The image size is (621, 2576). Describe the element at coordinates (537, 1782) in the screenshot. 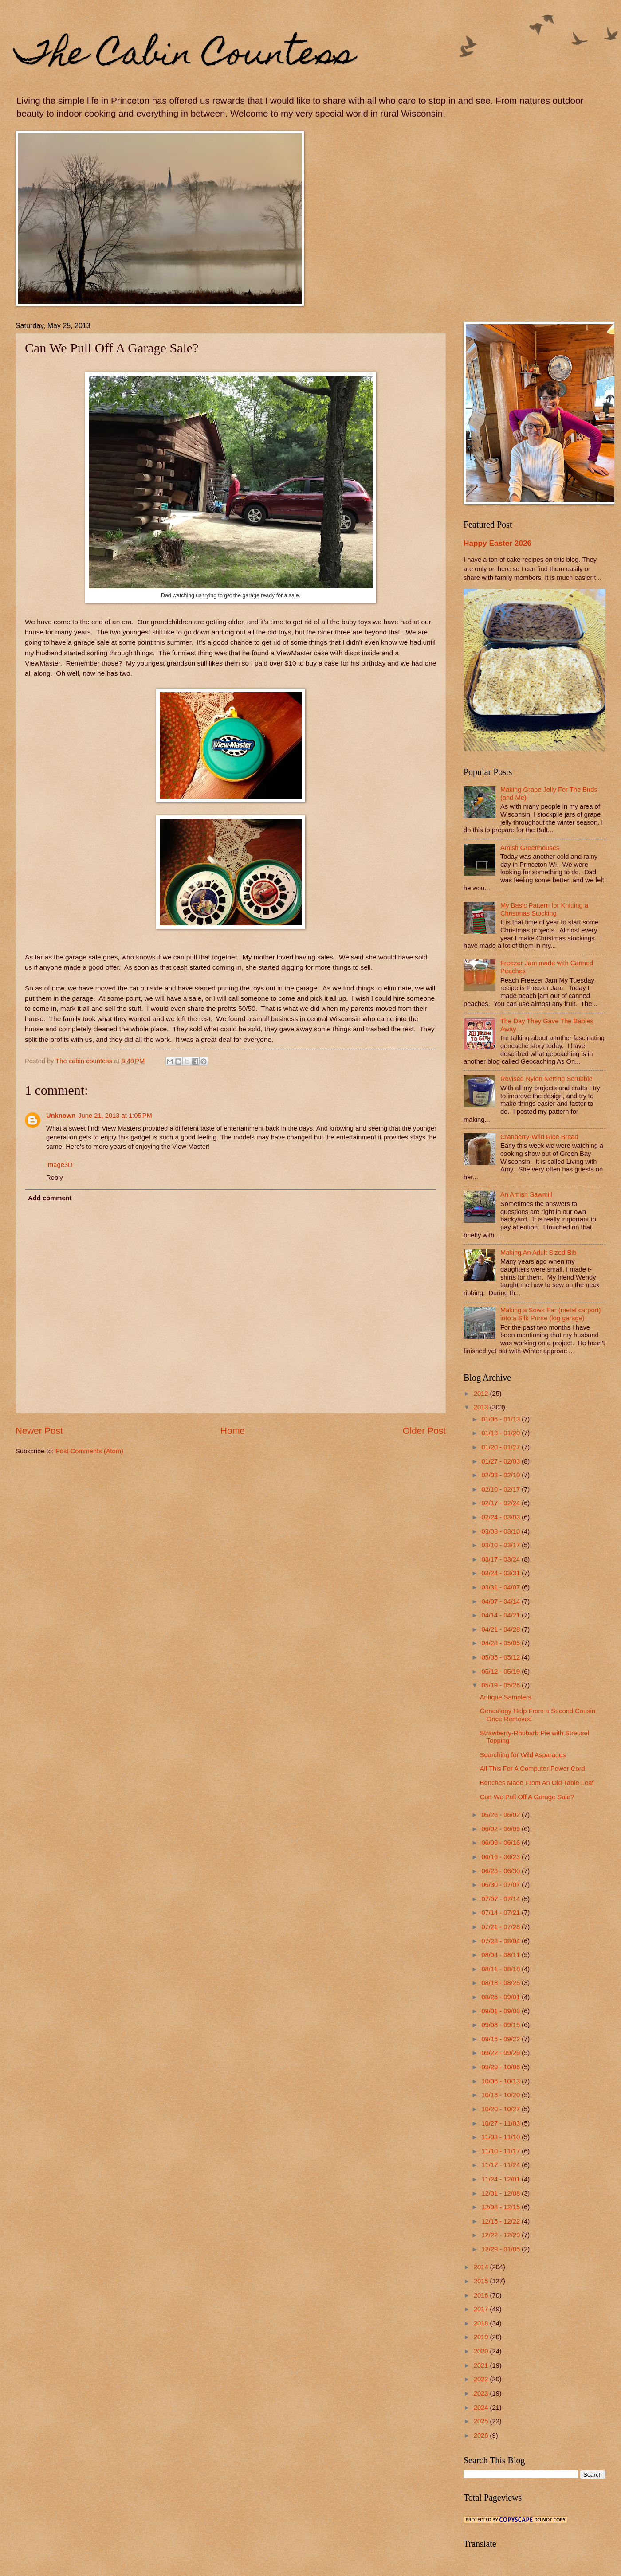

I see `Benches Made From An Old Table Leaf` at that location.